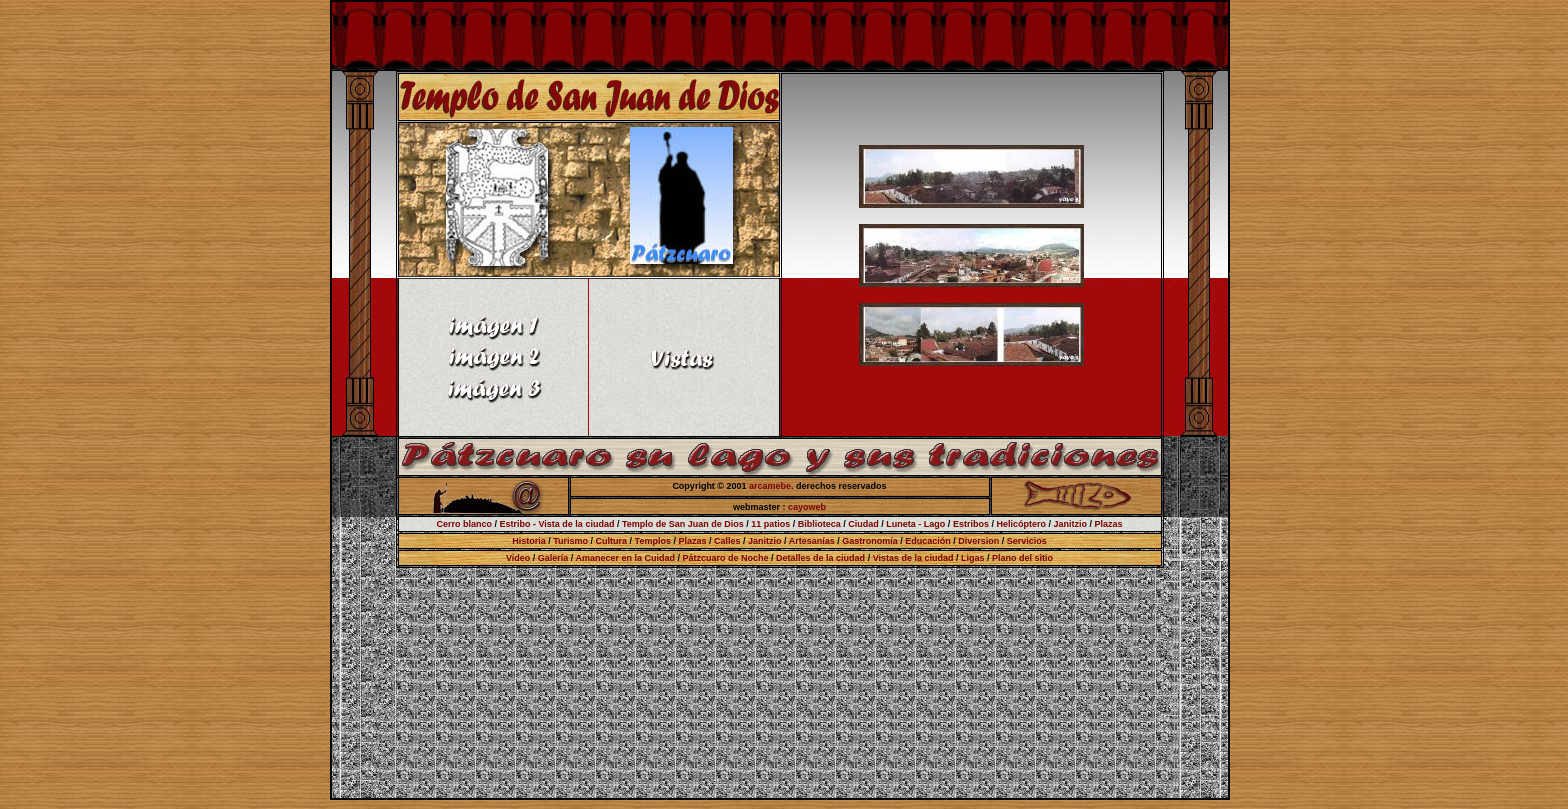 The height and width of the screenshot is (809, 1568). What do you see at coordinates (915, 524) in the screenshot?
I see `Luneta - Lago` at bounding box center [915, 524].